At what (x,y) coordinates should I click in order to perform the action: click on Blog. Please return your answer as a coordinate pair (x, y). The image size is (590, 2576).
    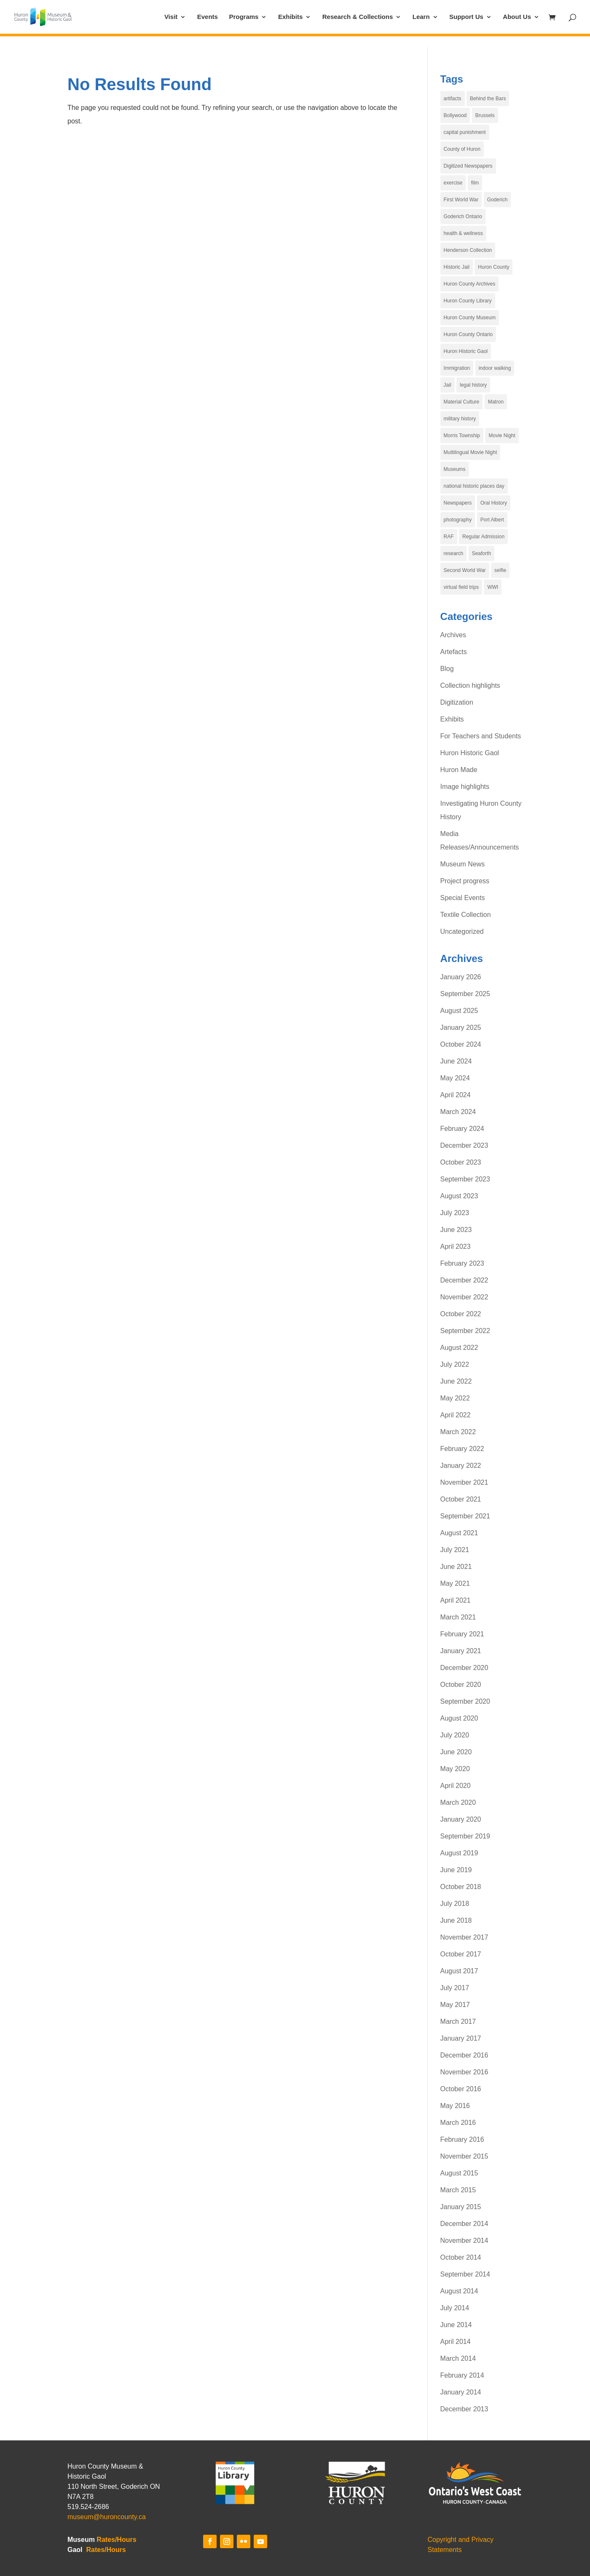
    Looking at the image, I should click on (447, 668).